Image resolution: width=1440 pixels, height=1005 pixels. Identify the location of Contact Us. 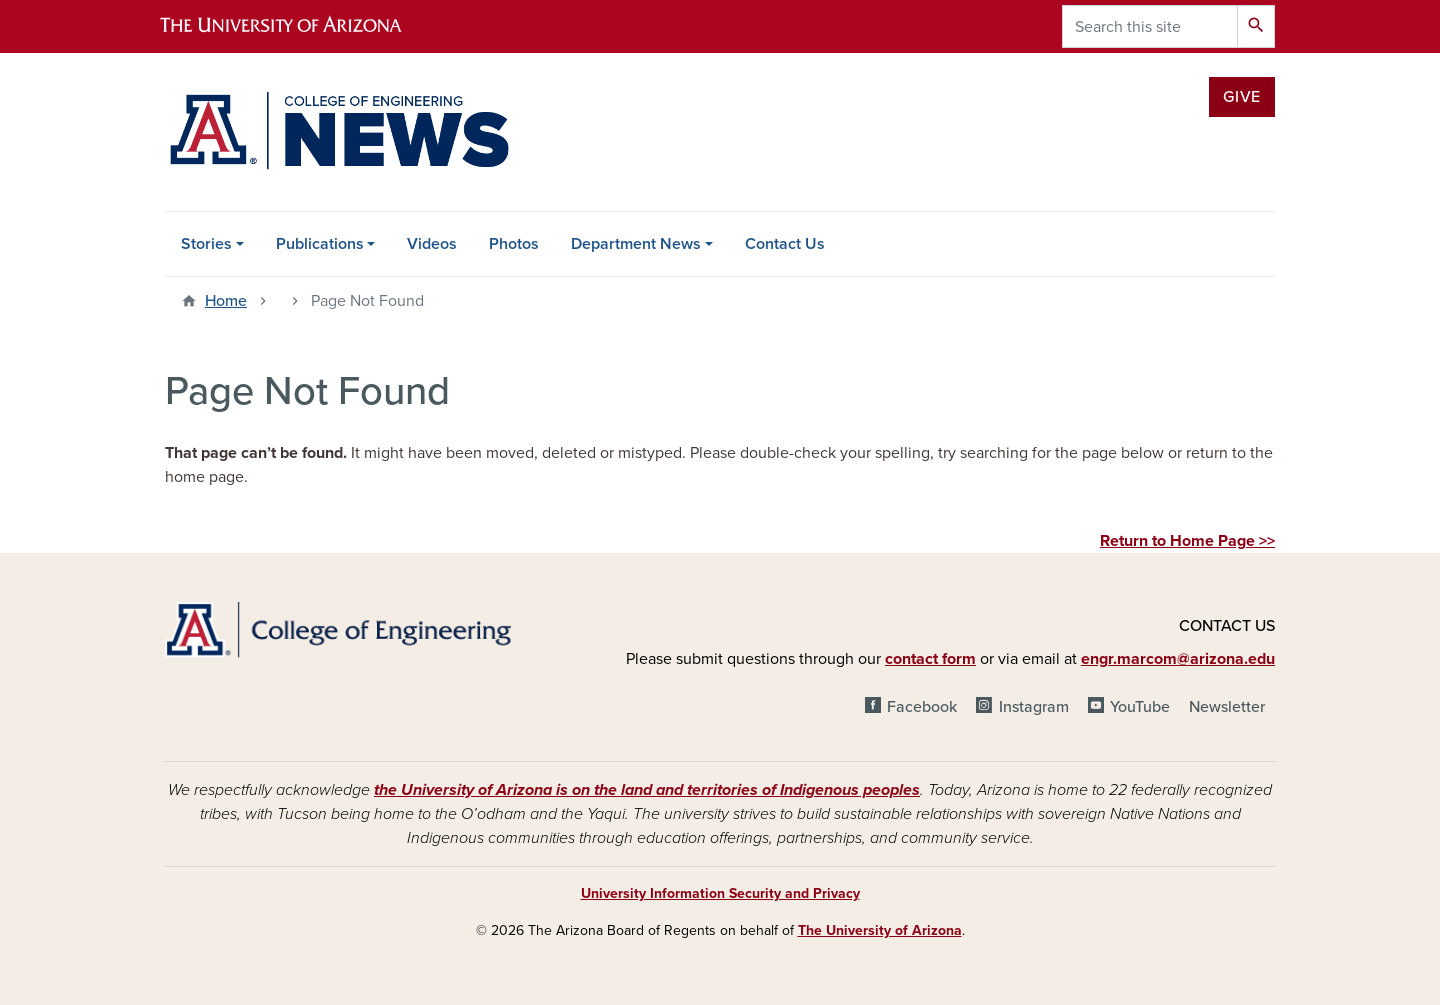
(785, 244).